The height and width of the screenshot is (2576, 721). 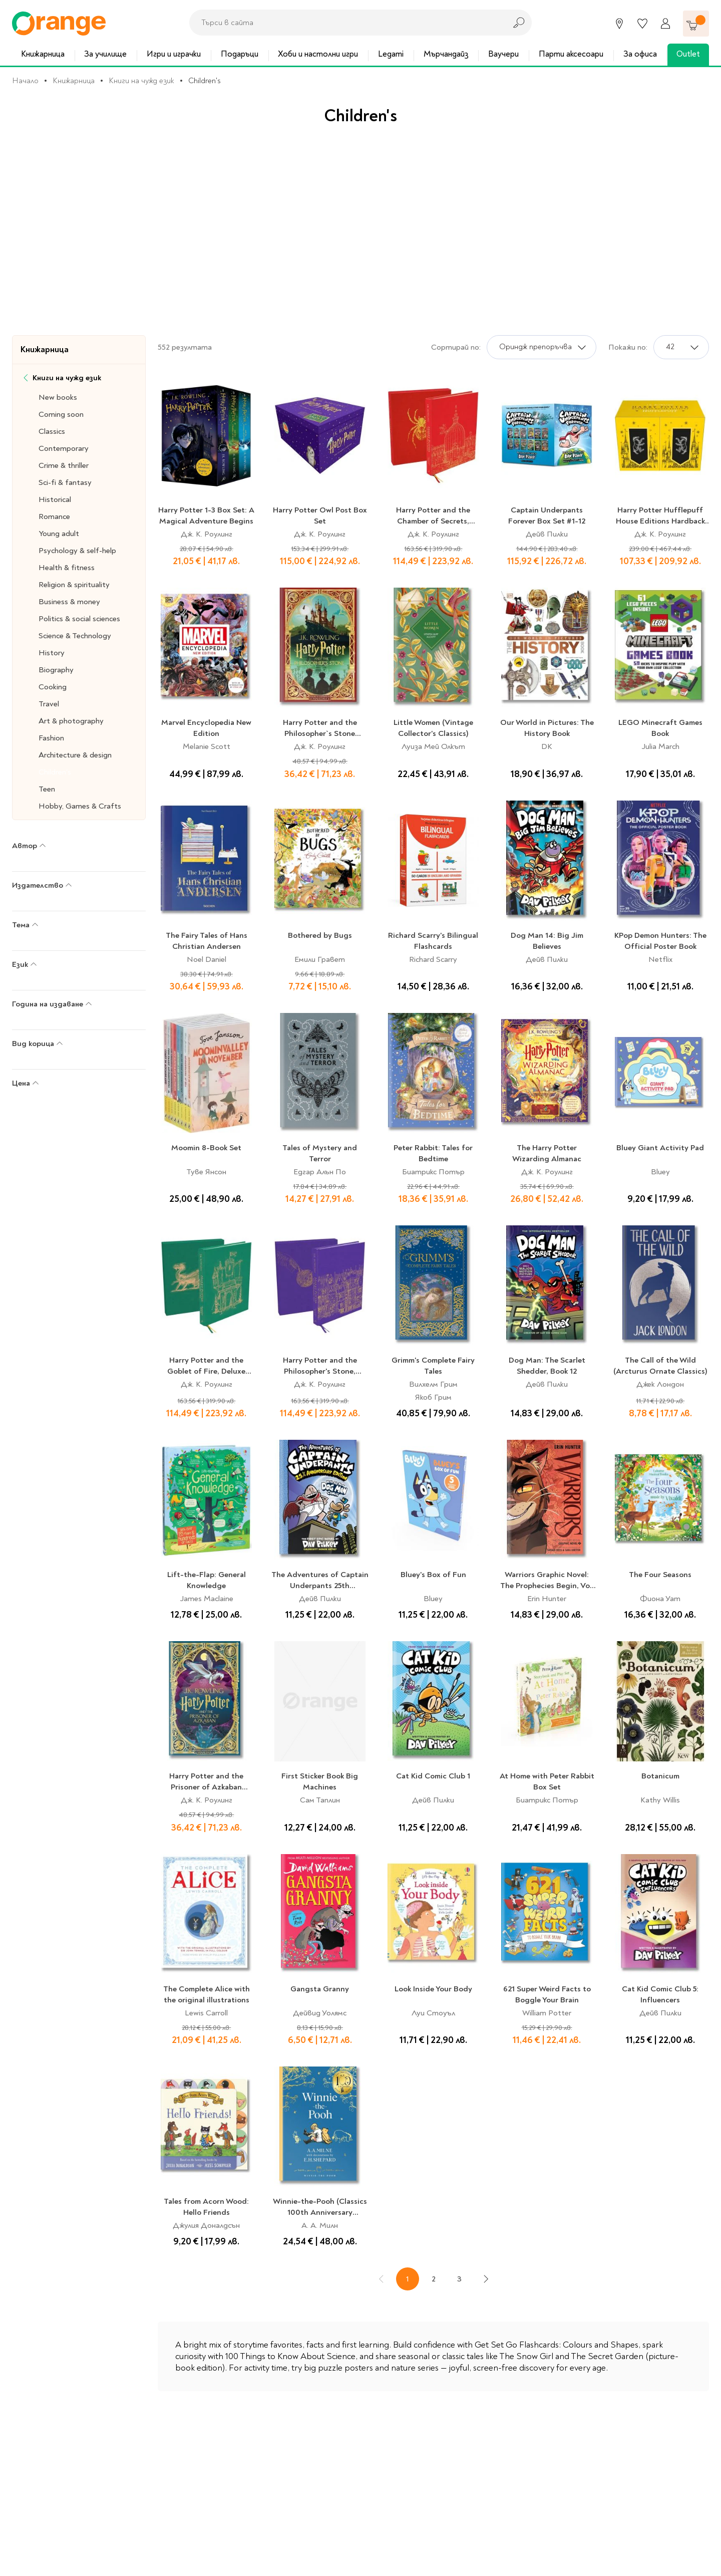 What do you see at coordinates (503, 54) in the screenshot?
I see `Ваучери` at bounding box center [503, 54].